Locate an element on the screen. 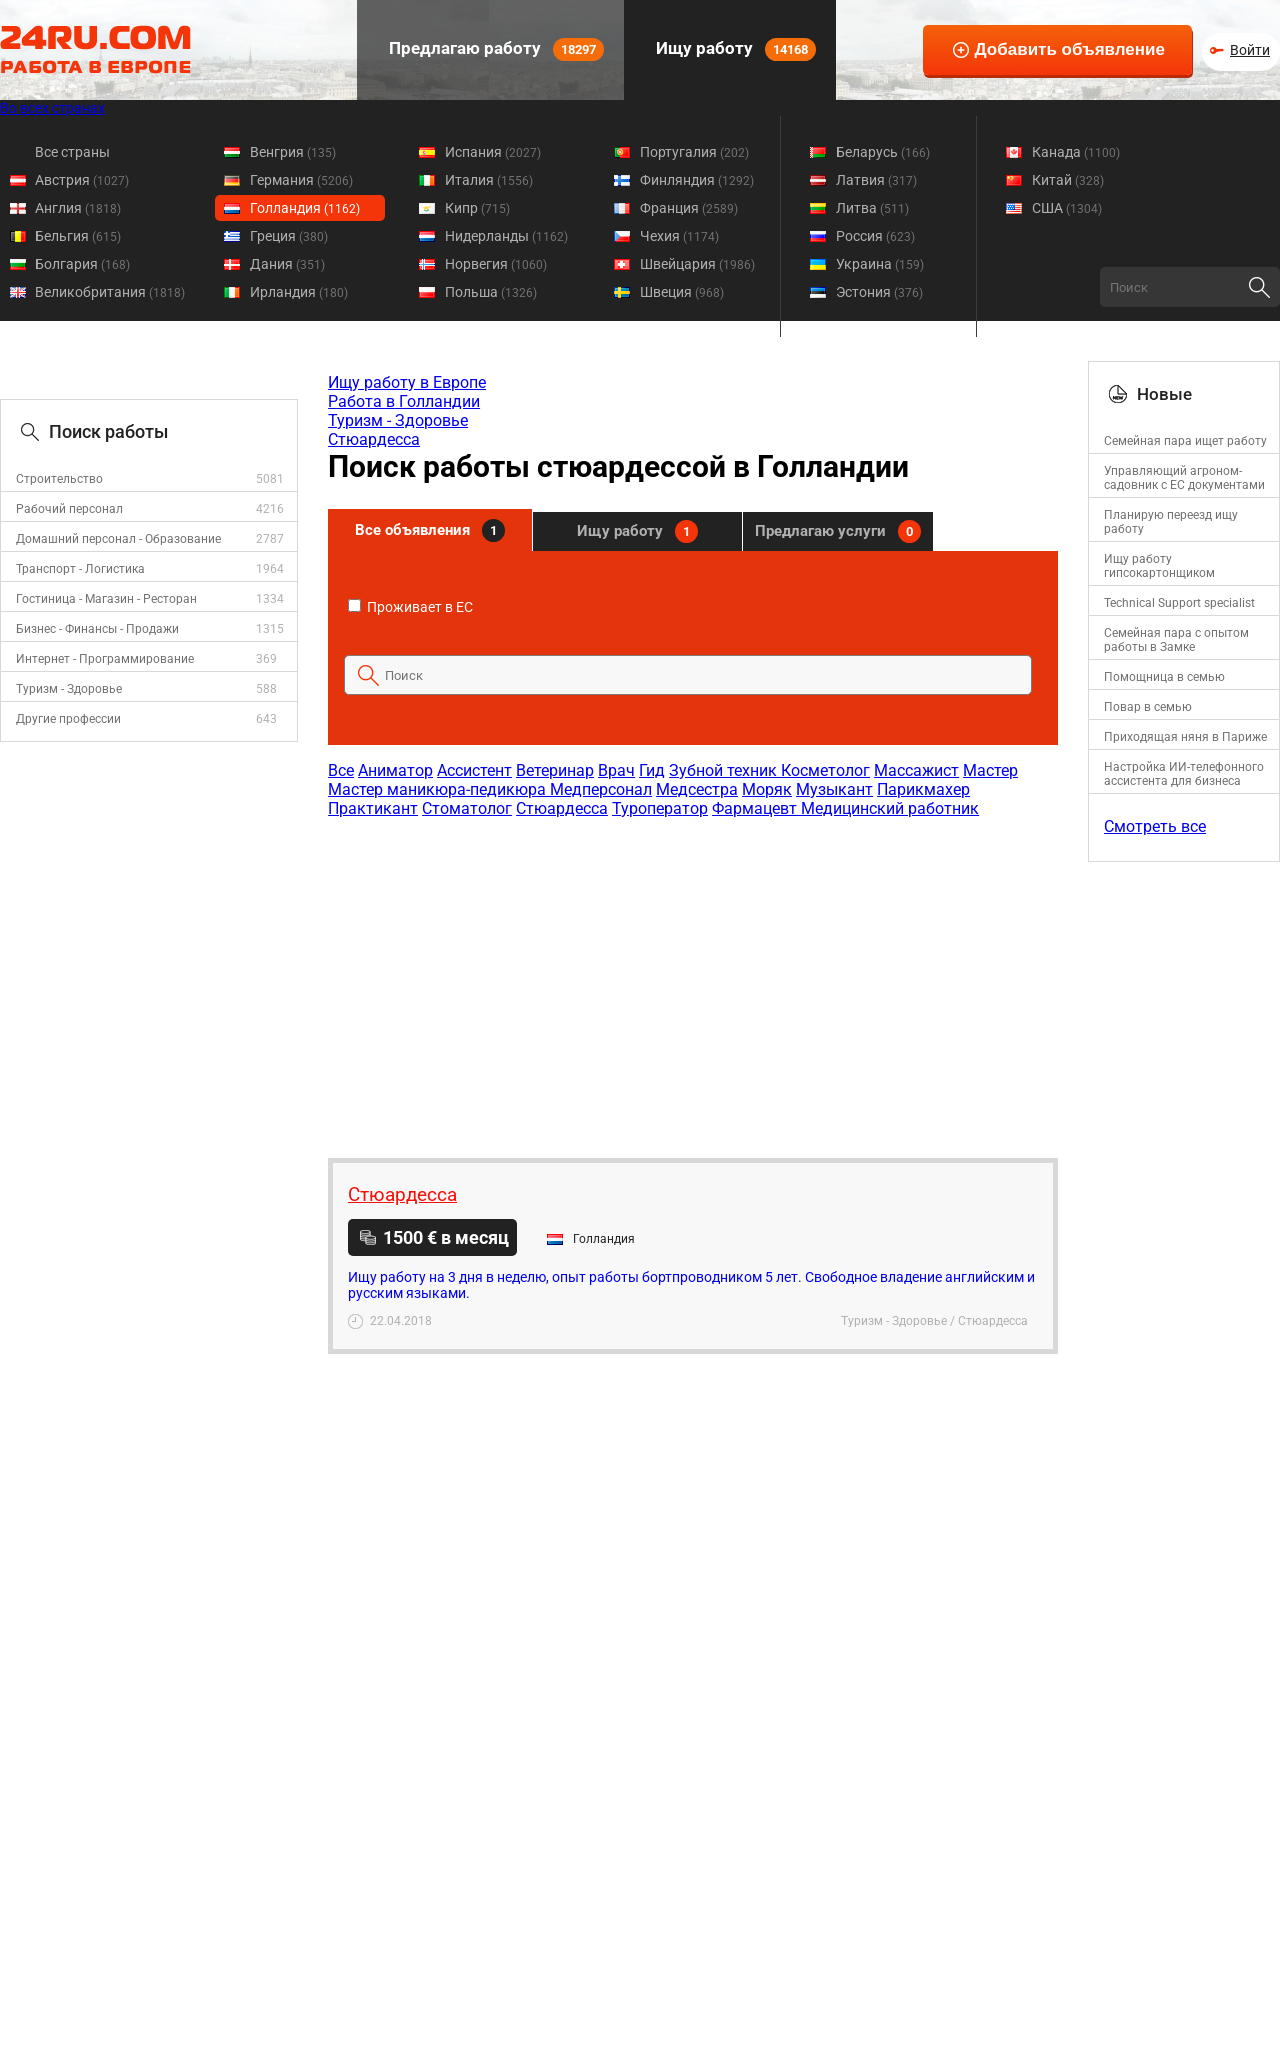  Туроператор is located at coordinates (660, 808).